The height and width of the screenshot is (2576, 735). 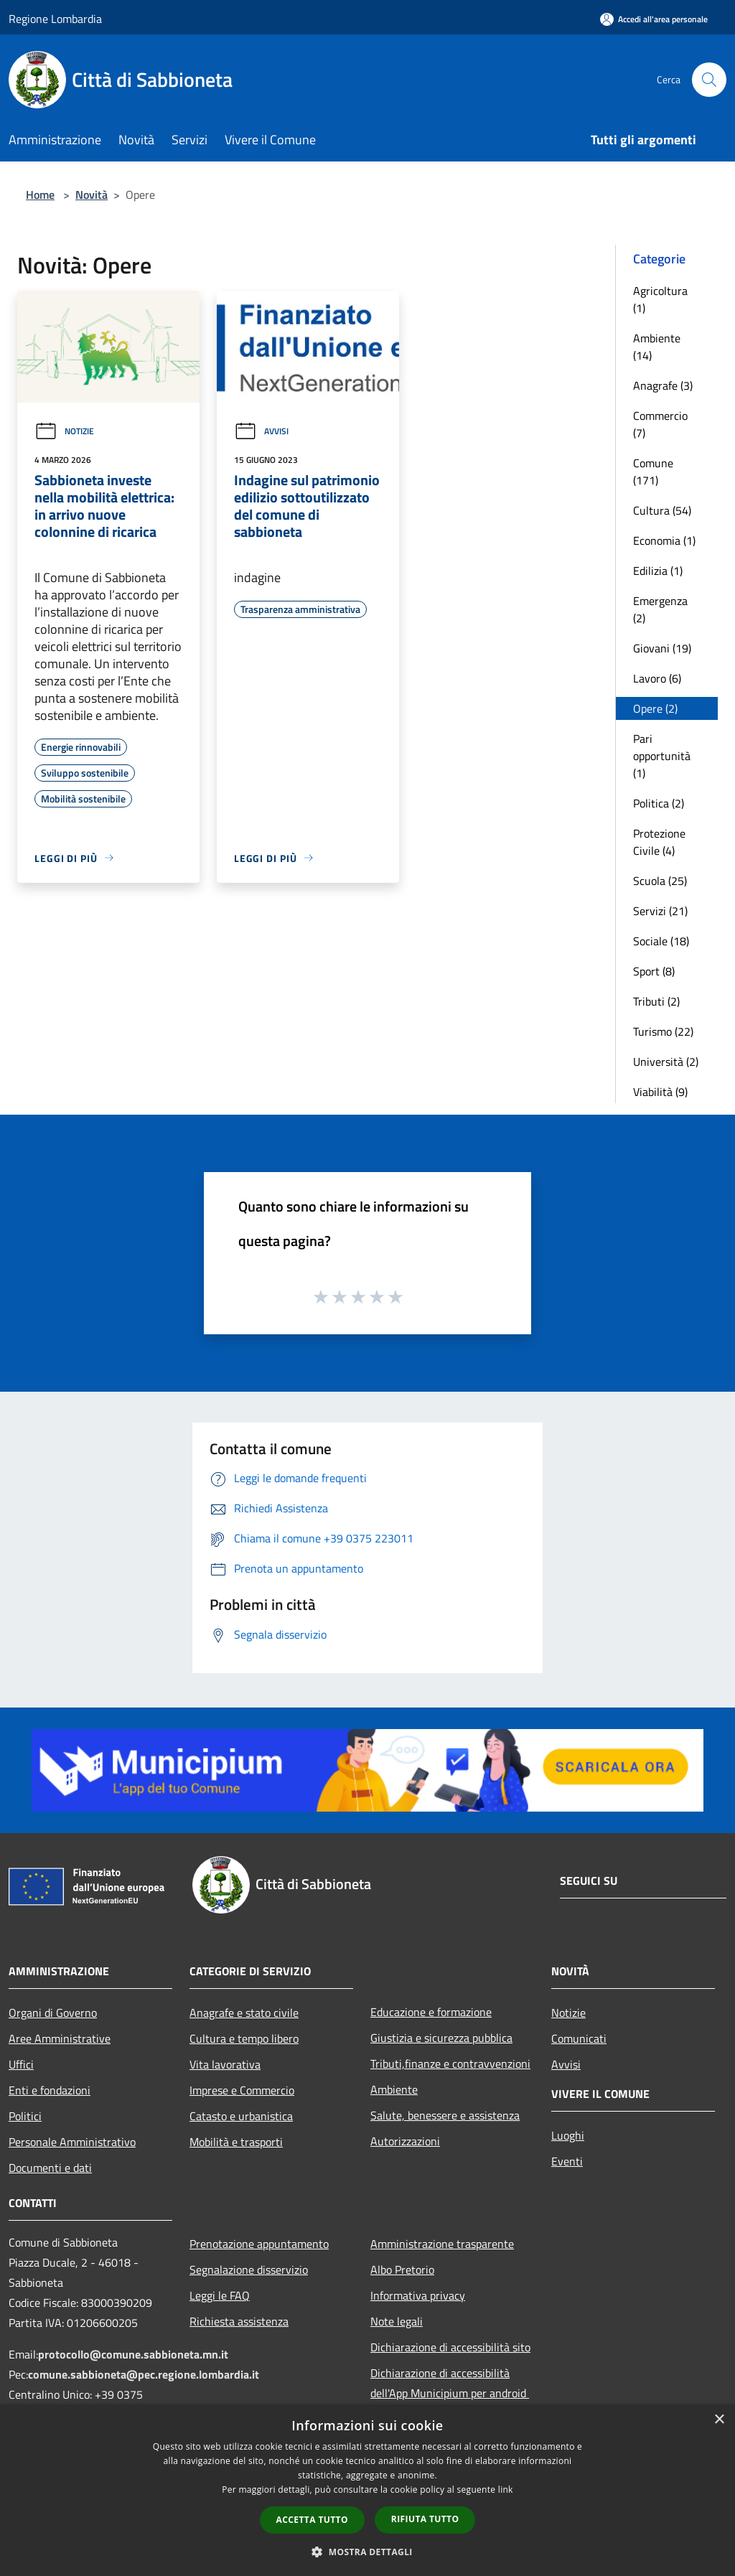 What do you see at coordinates (655, 708) in the screenshot?
I see `Opere (2)` at bounding box center [655, 708].